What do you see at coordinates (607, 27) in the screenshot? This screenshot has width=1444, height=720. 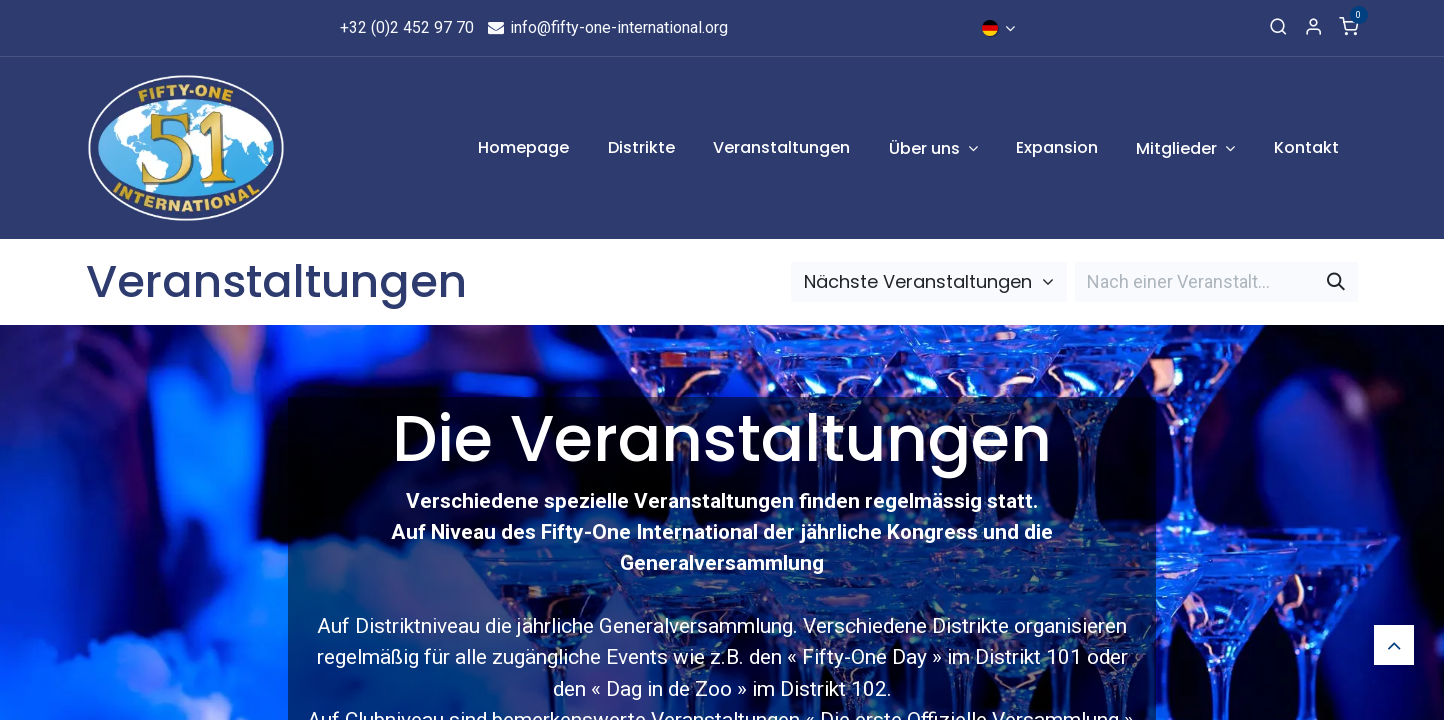 I see `info@fifty-one-international.org` at bounding box center [607, 27].